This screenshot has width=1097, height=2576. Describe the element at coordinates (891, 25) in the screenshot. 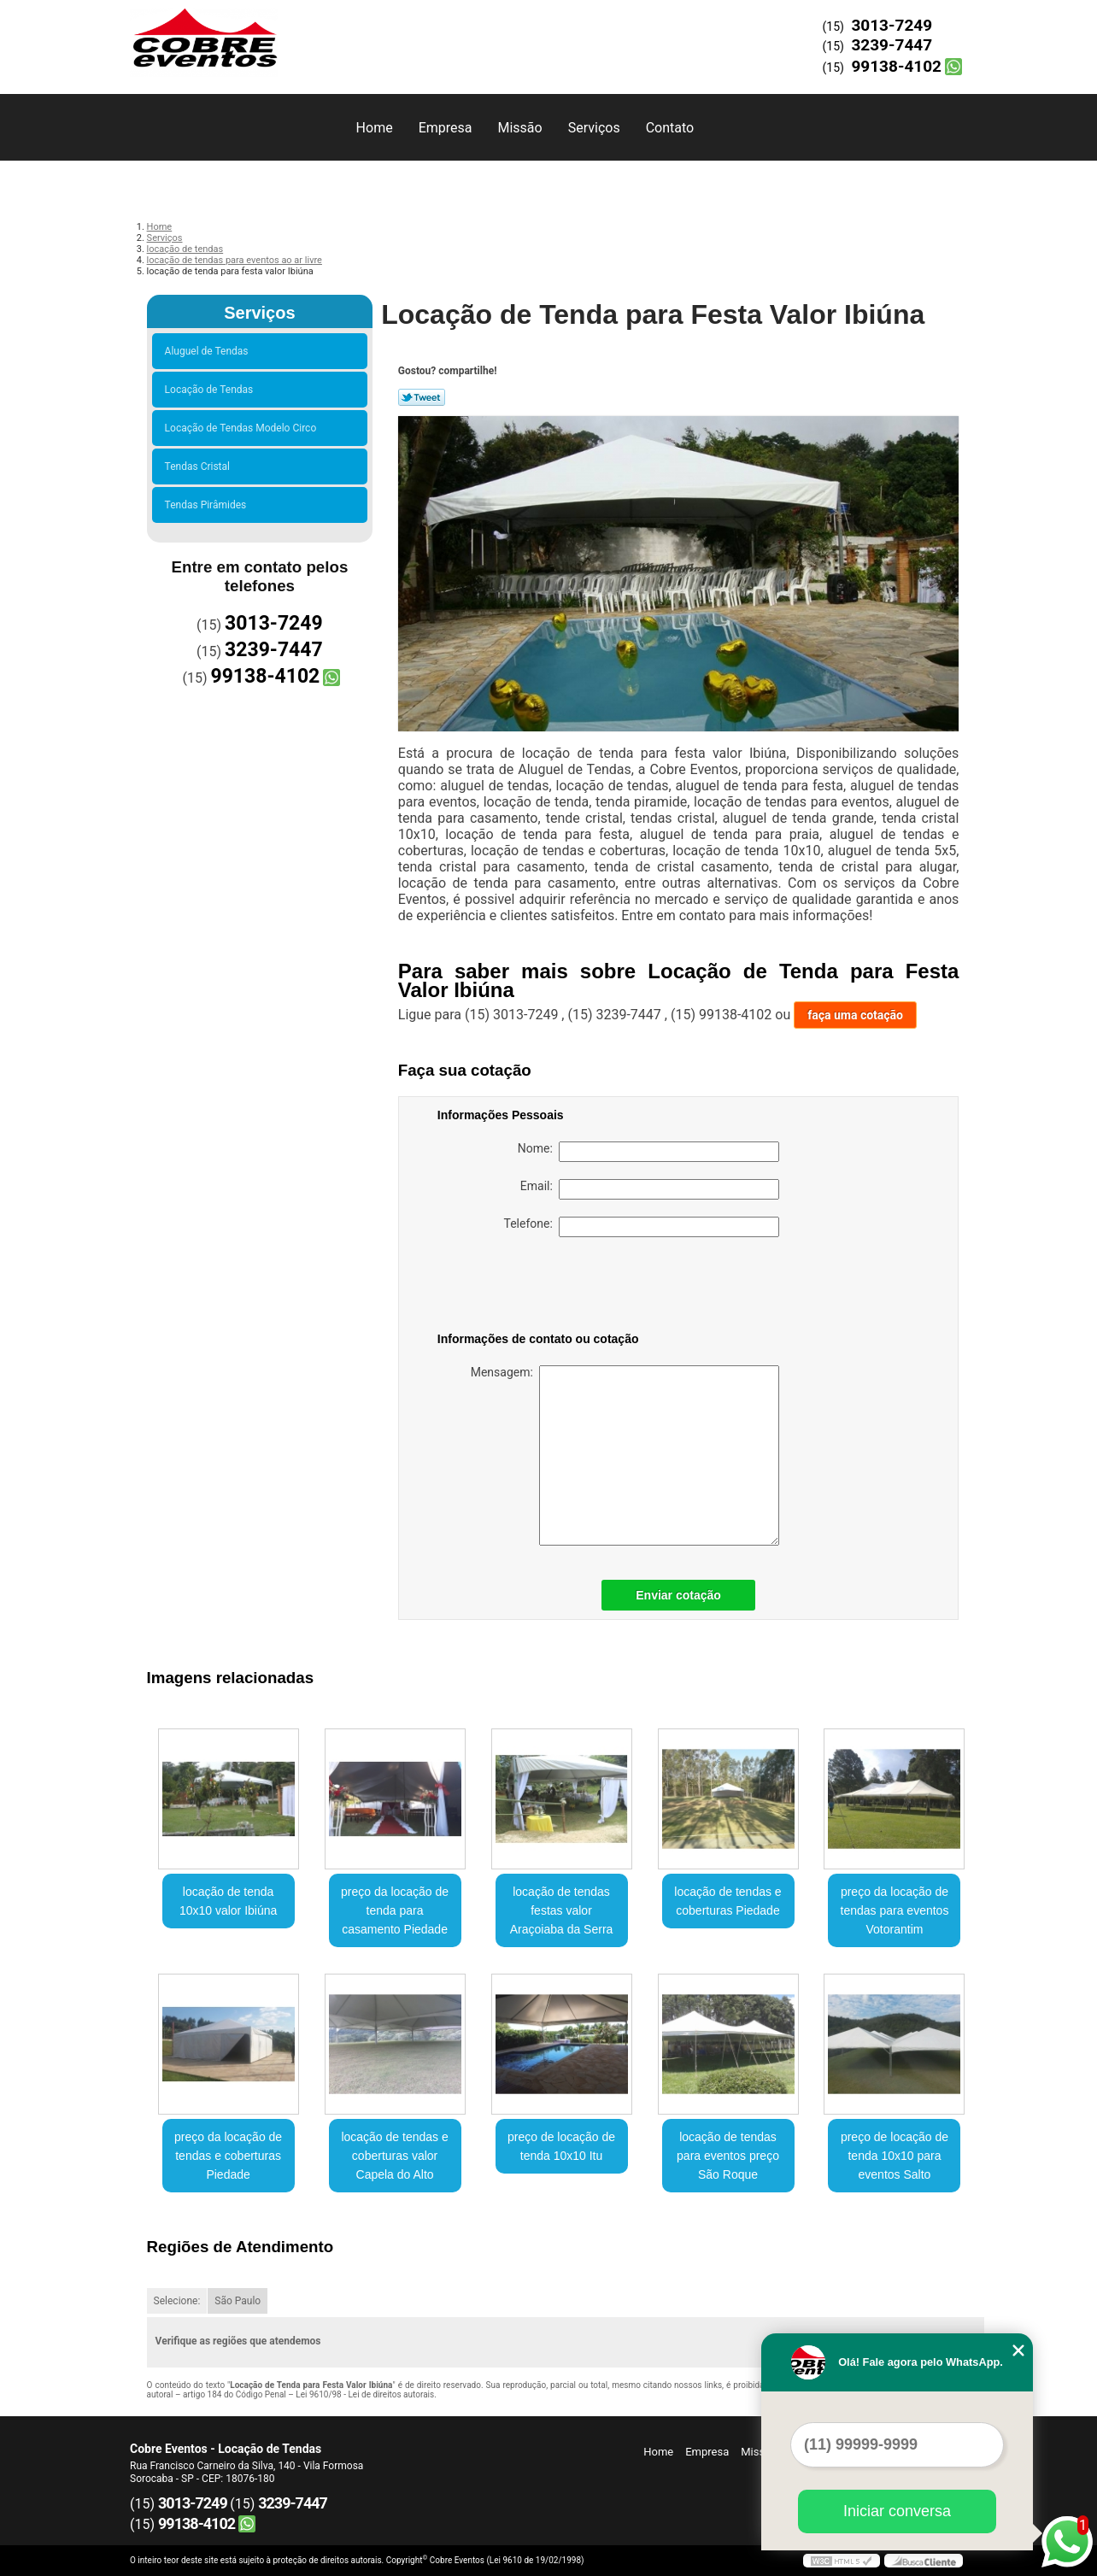

I see `3013-7249` at that location.